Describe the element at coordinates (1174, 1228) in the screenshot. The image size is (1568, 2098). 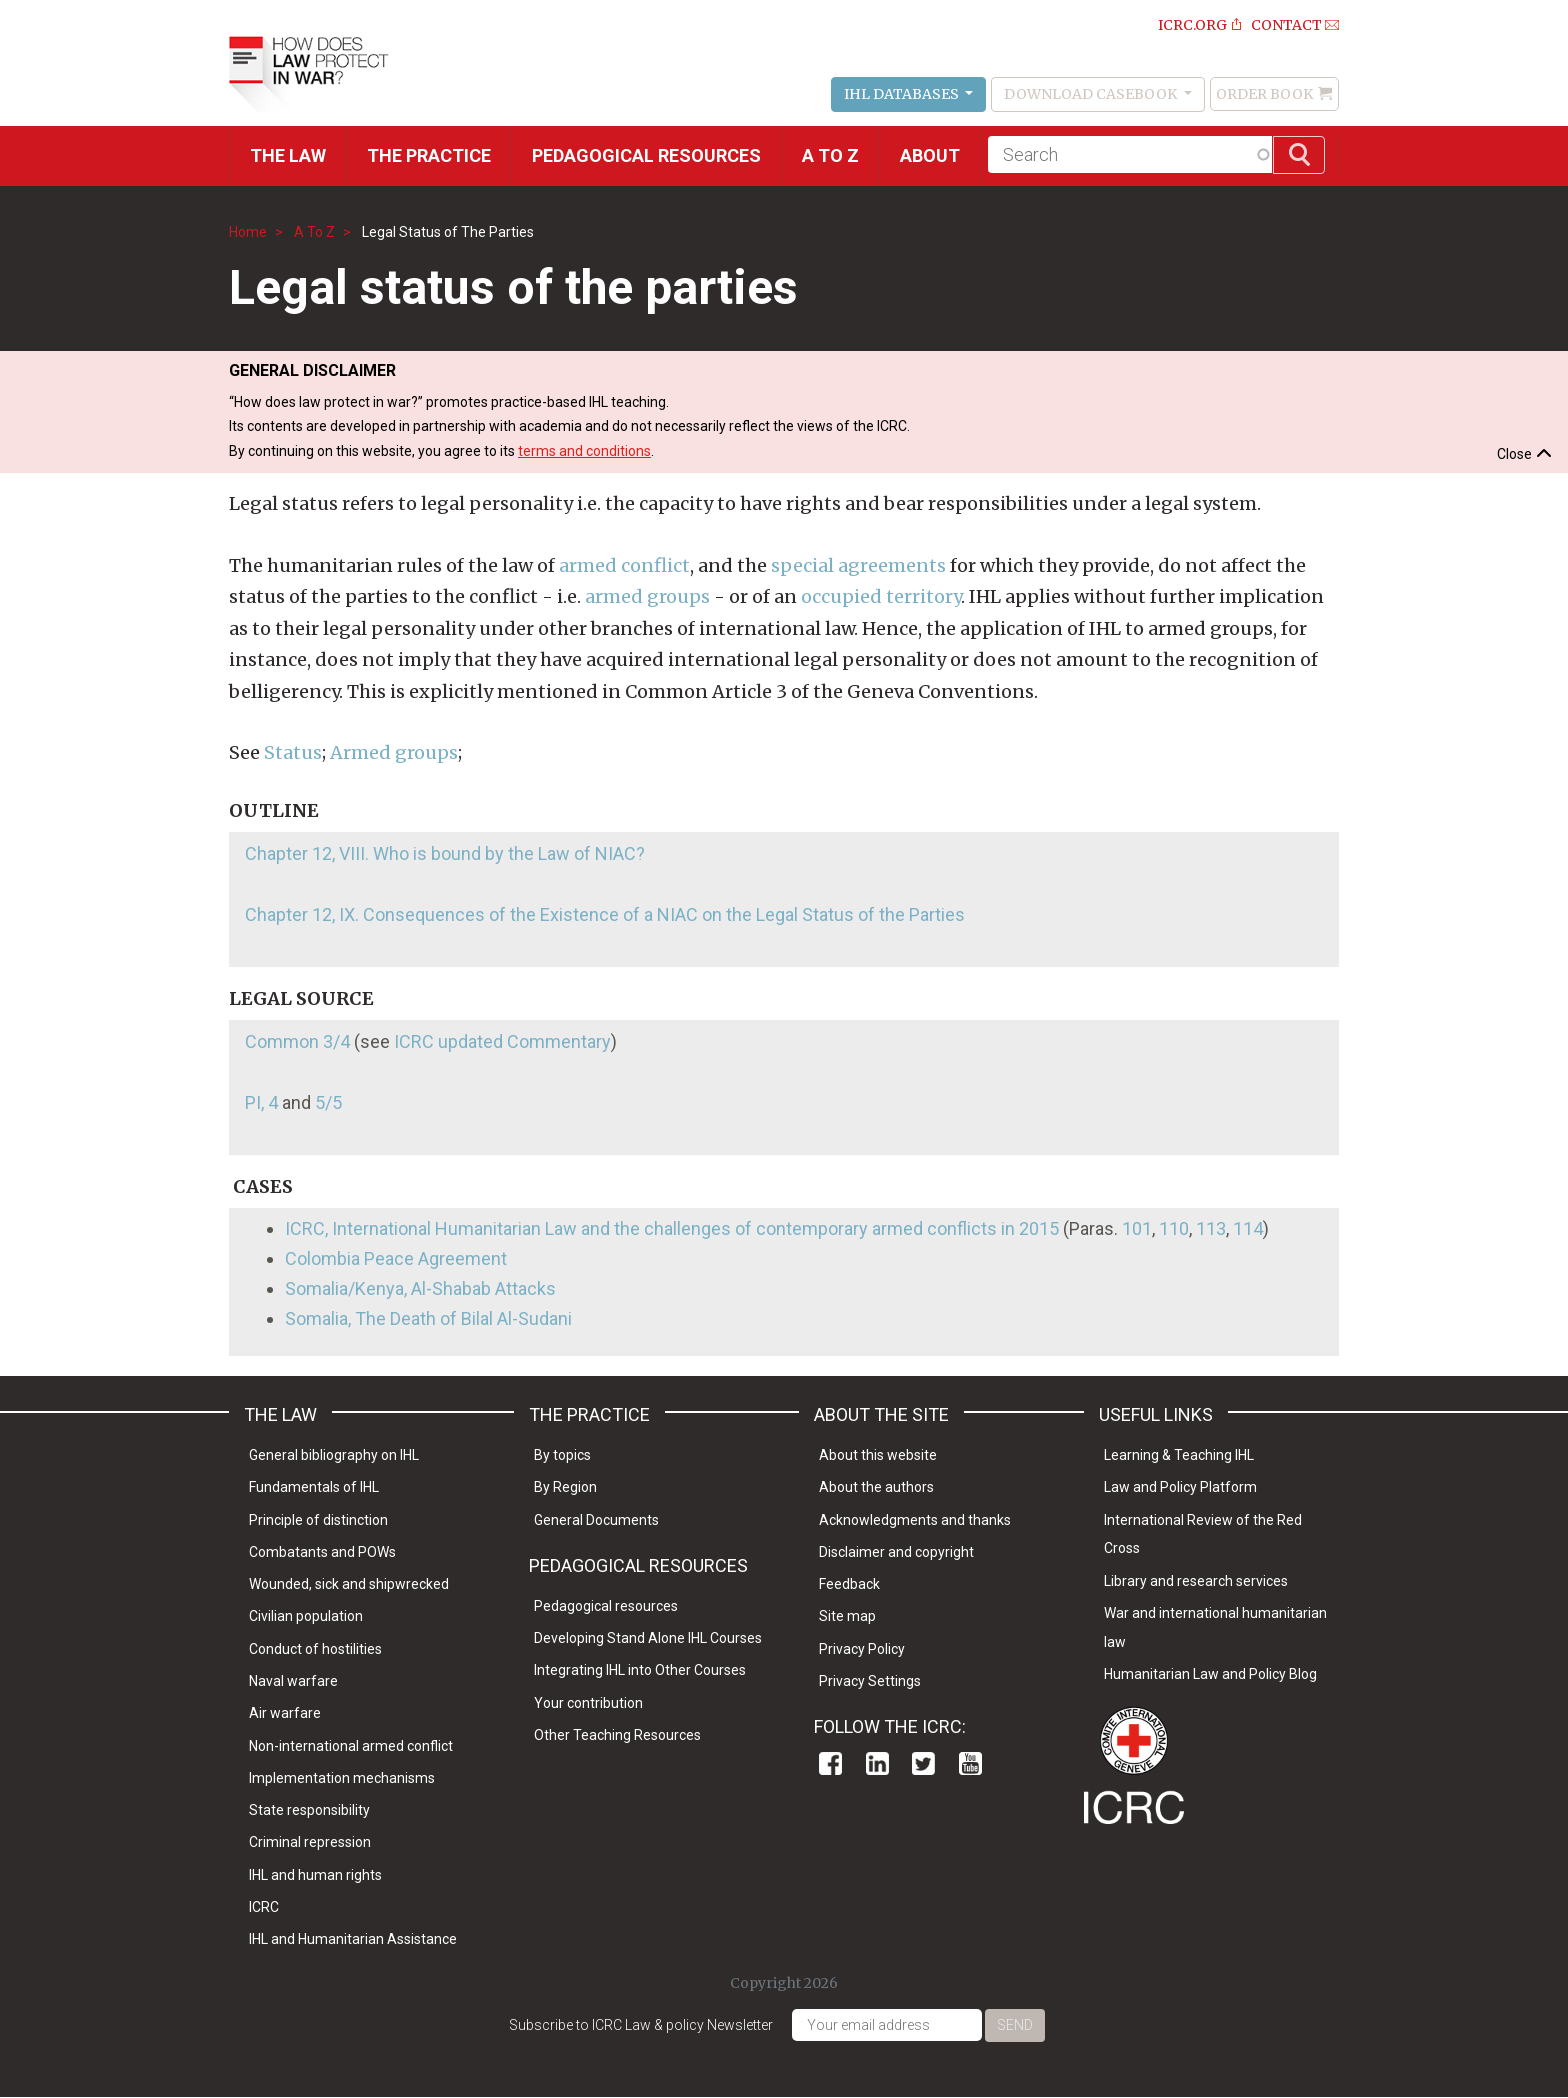
I see `110` at that location.